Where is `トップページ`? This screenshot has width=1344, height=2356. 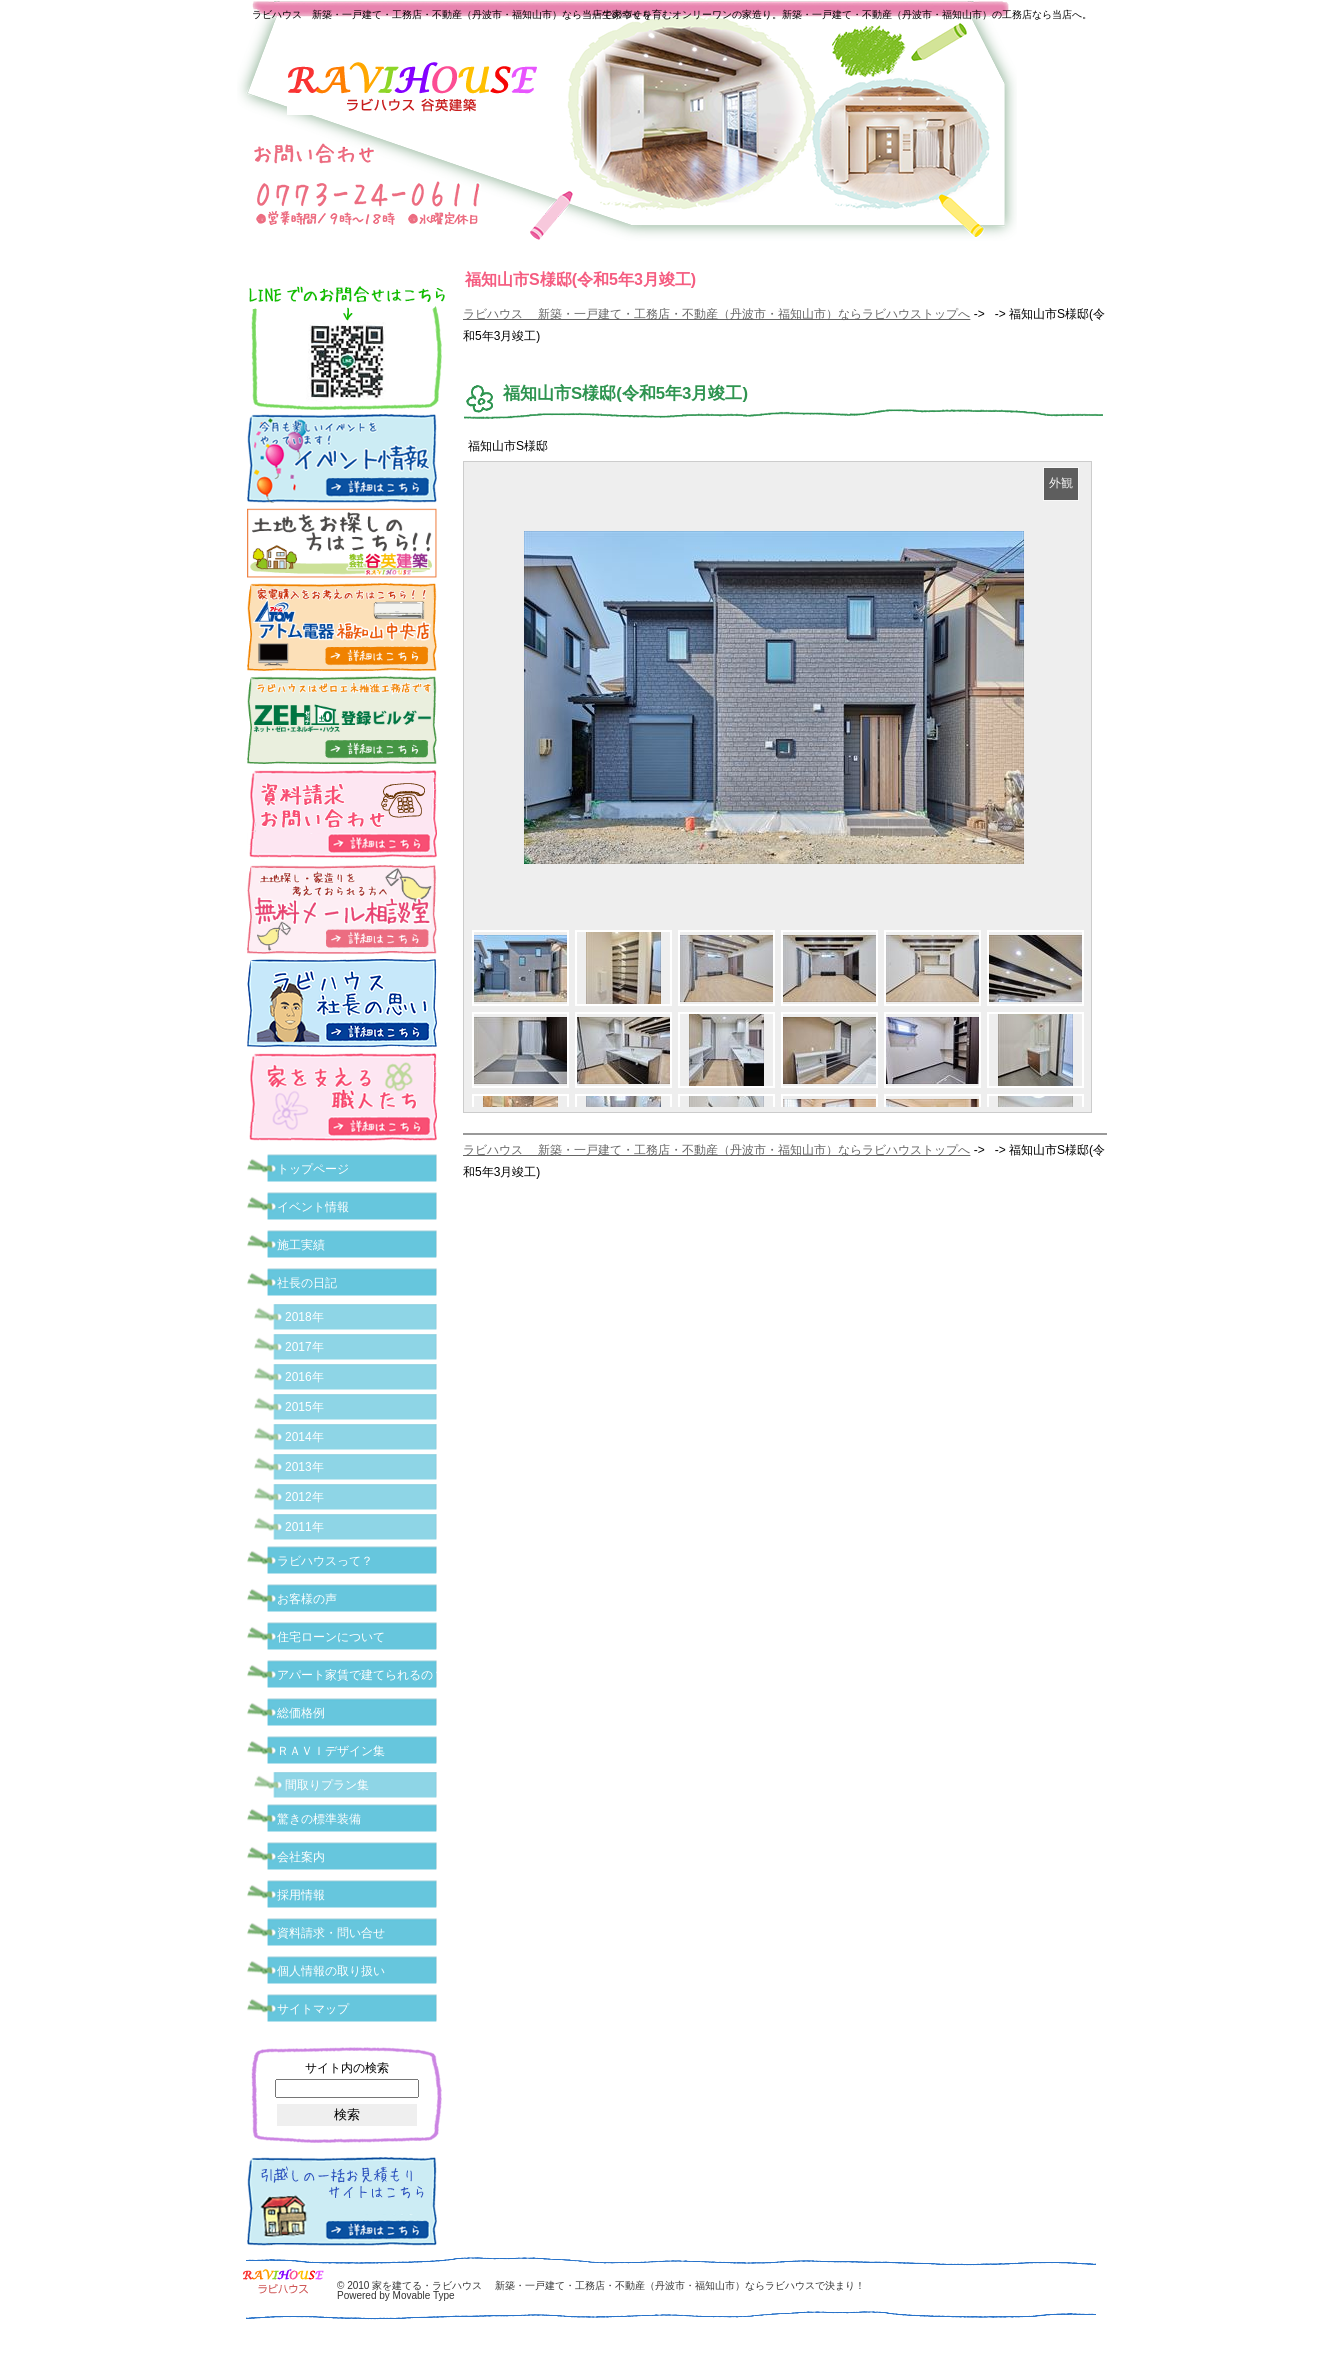 トップページ is located at coordinates (313, 1169).